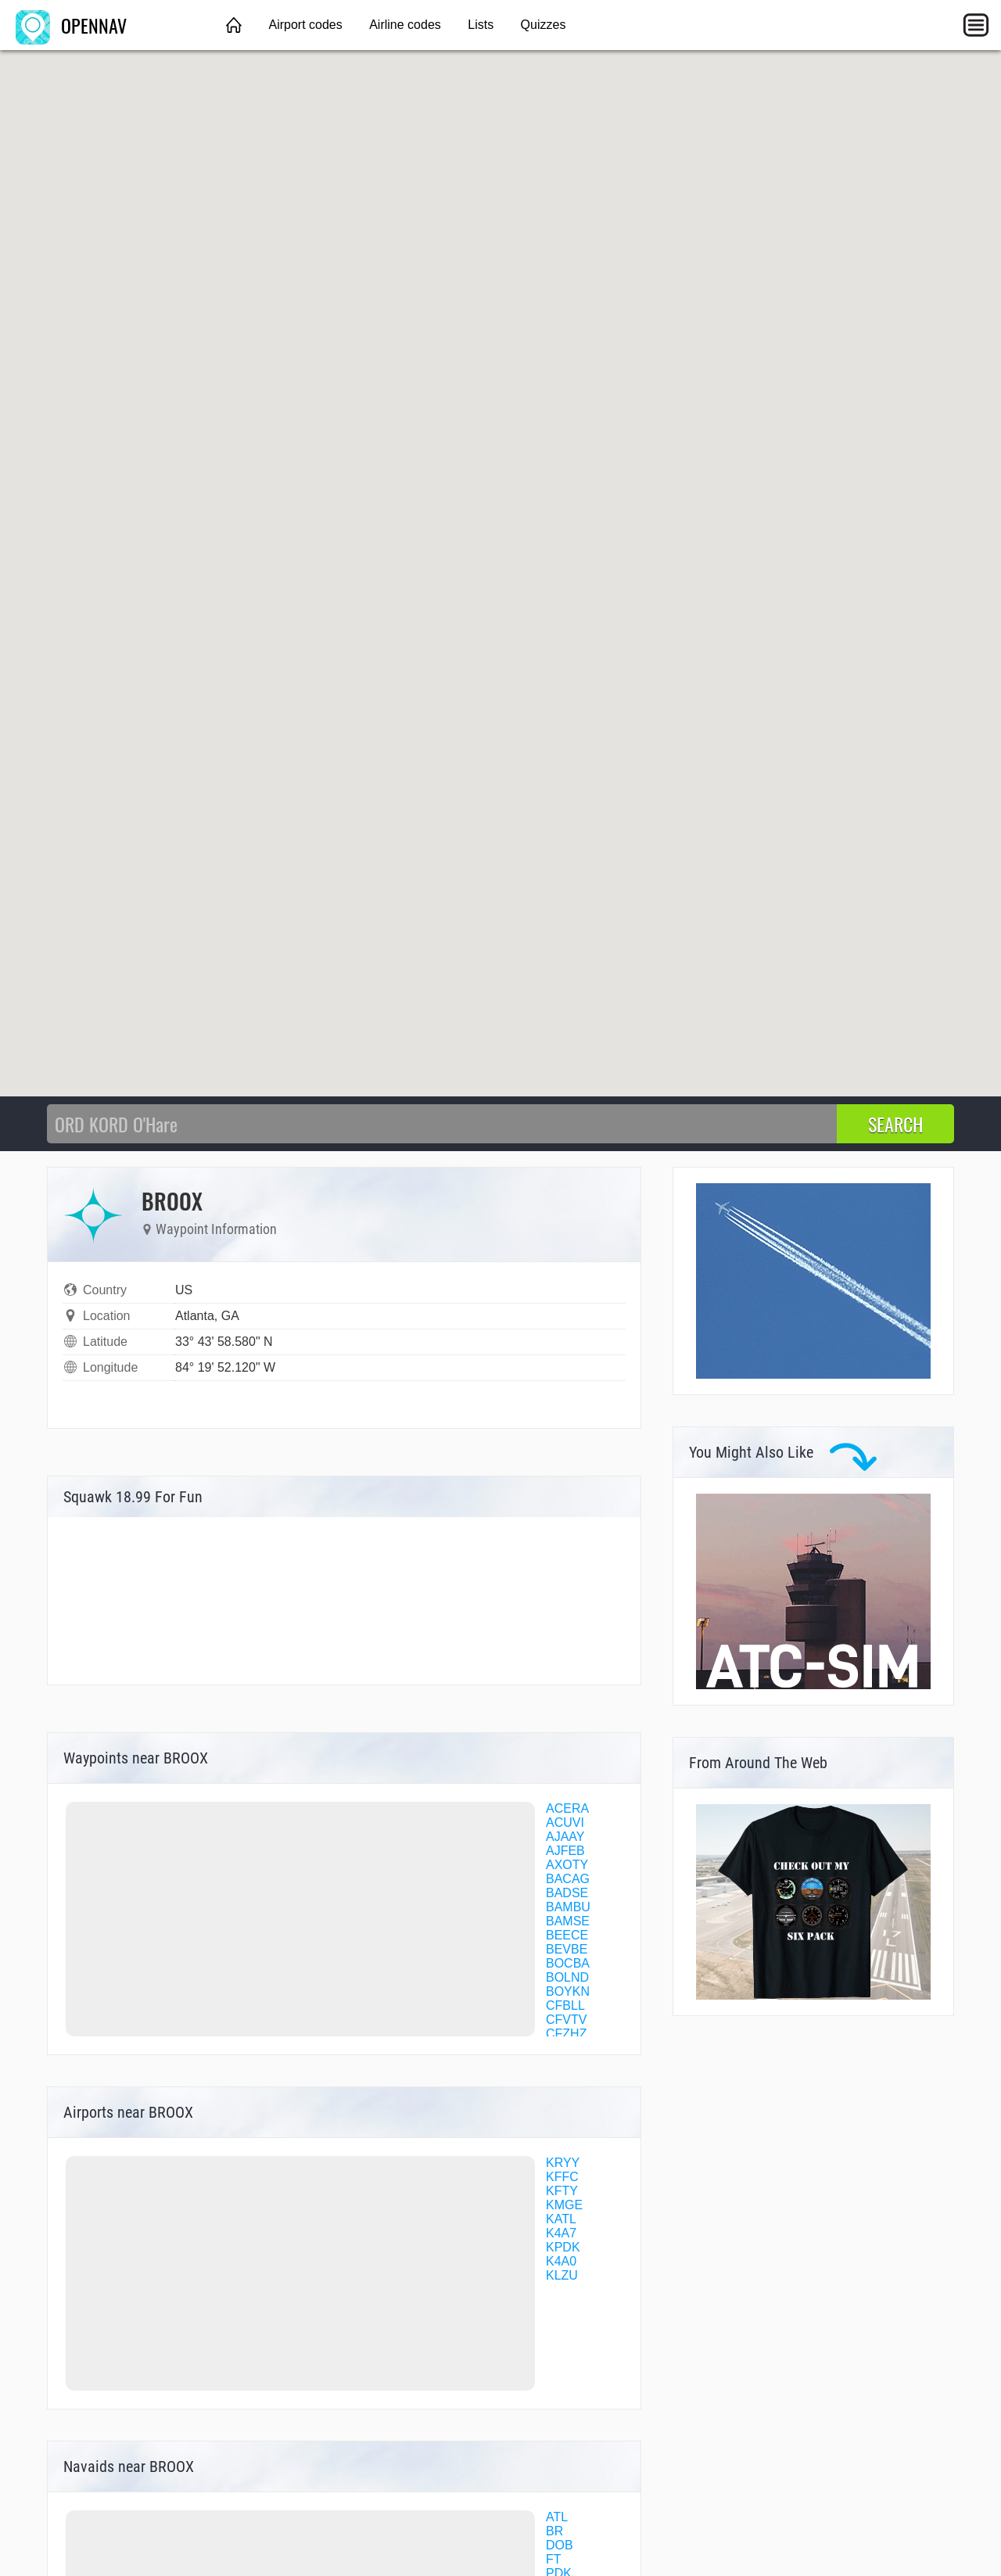 This screenshot has width=1001, height=2576. I want to click on BR, so click(554, 2531).